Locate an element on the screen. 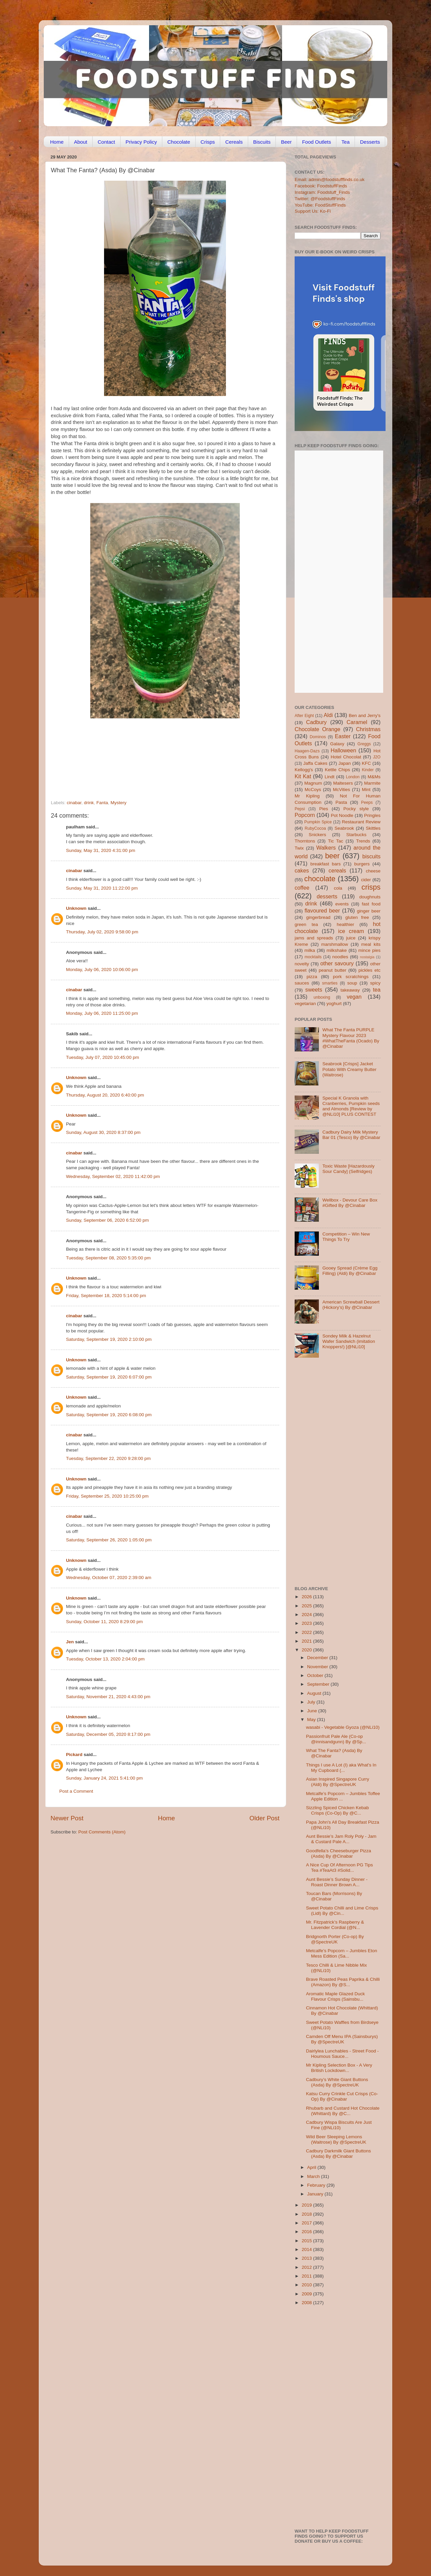 The width and height of the screenshot is (431, 2576). Ben and Jerry's is located at coordinates (364, 715).